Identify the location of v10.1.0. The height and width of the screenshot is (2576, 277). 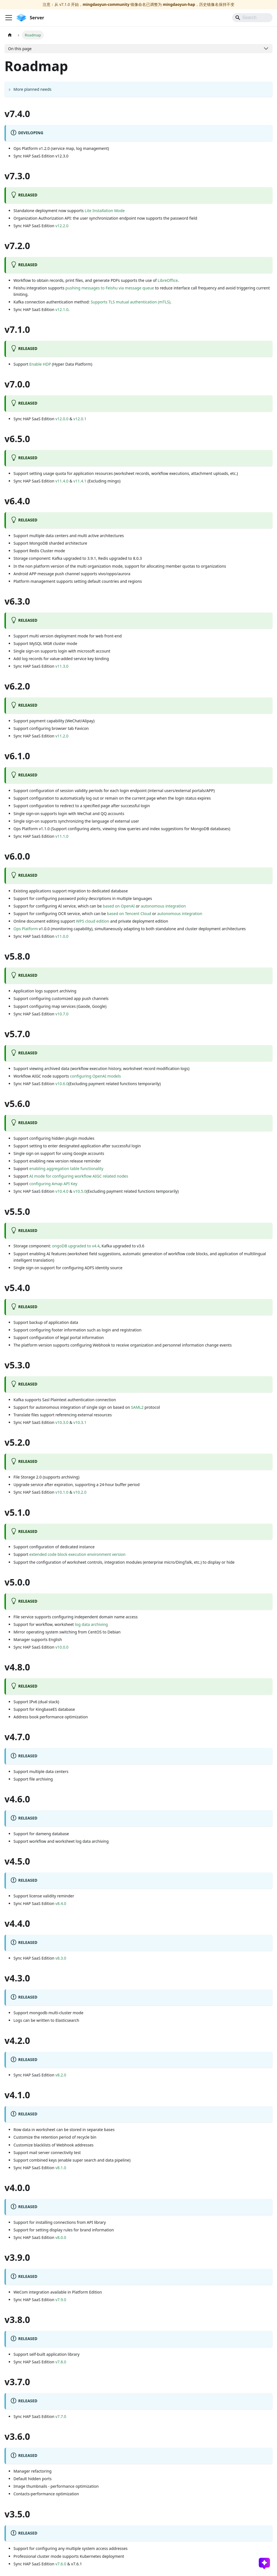
(61, 1492).